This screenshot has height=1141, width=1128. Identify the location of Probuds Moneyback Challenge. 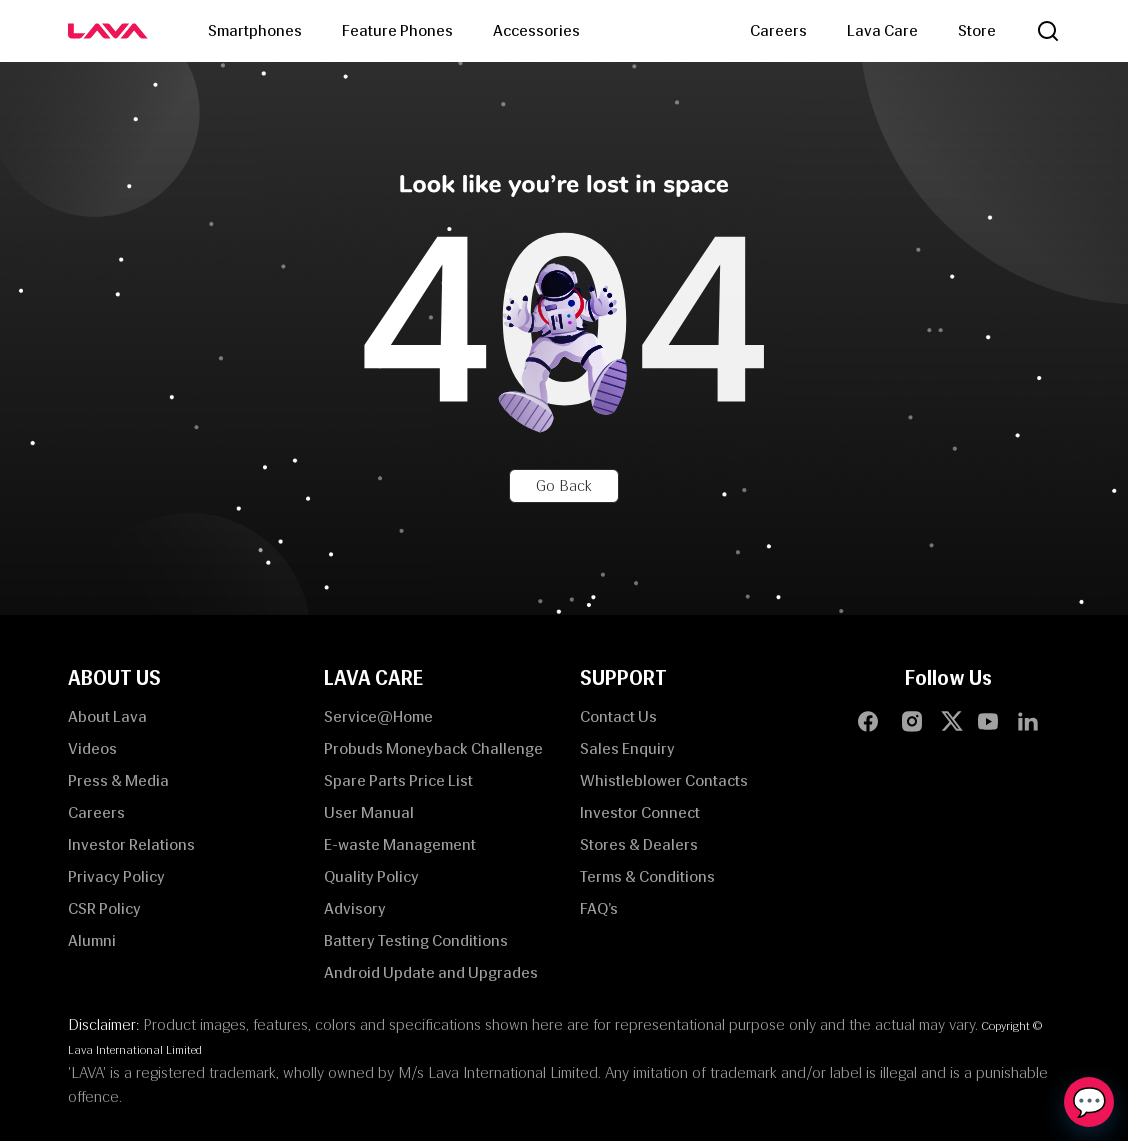
(433, 748).